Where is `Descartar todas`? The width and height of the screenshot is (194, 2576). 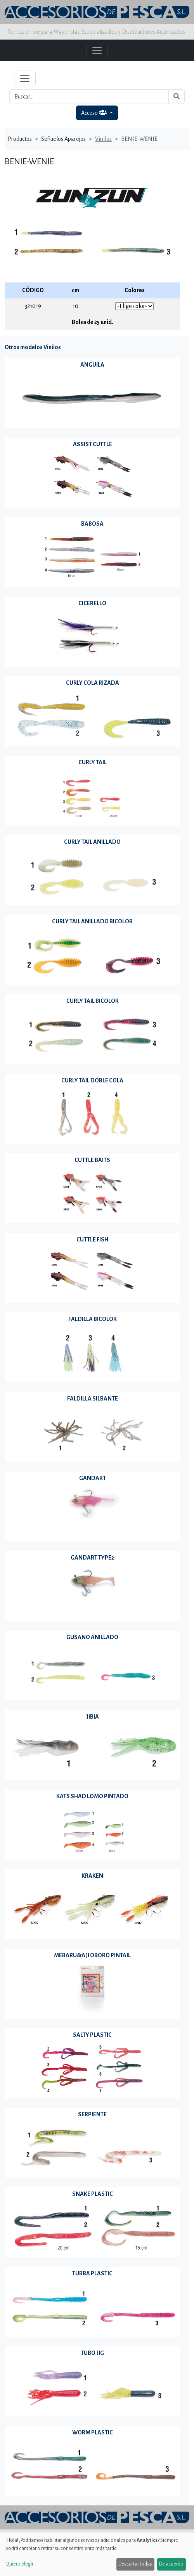 Descartar todas is located at coordinates (135, 2564).